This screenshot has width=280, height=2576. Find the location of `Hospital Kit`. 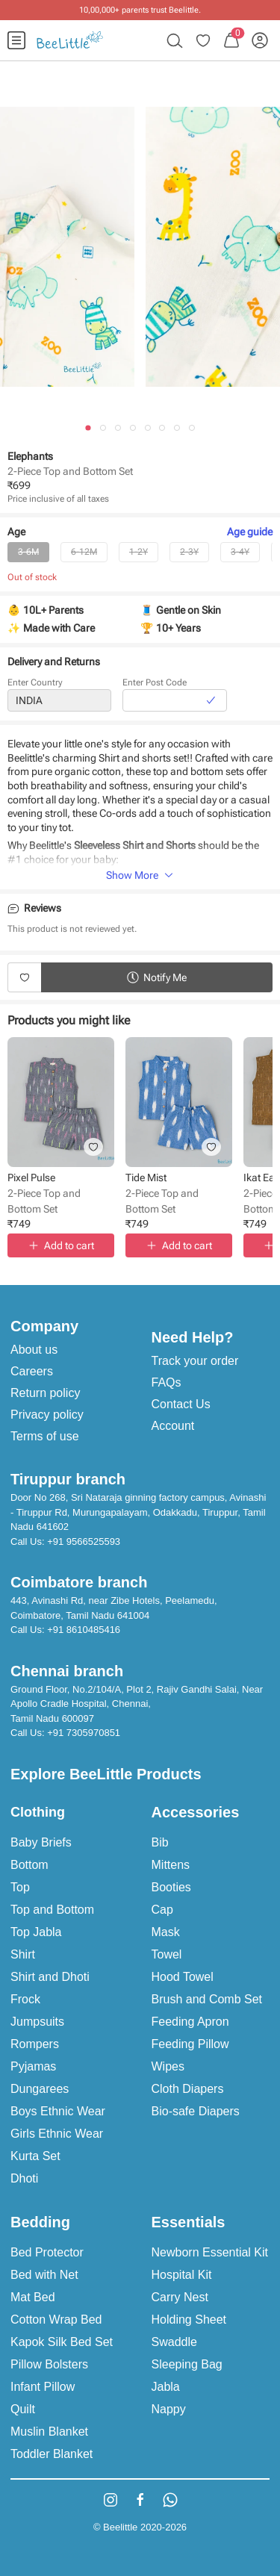

Hospital Kit is located at coordinates (182, 2274).